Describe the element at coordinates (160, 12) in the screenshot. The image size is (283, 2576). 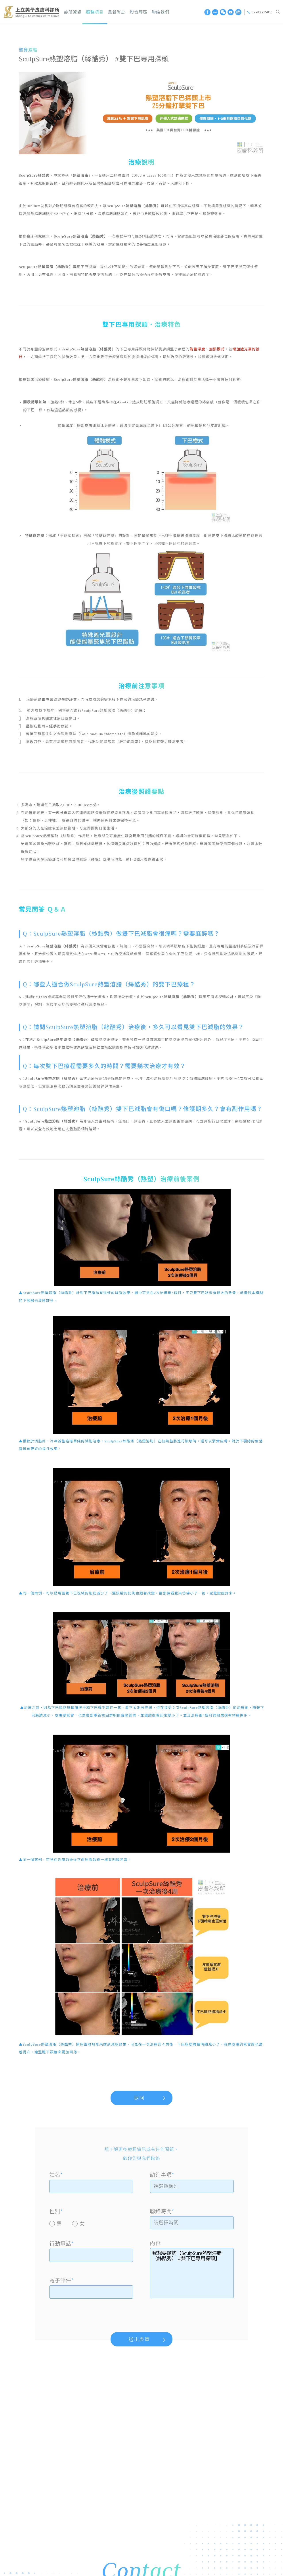
I see `聯絡我們` at that location.